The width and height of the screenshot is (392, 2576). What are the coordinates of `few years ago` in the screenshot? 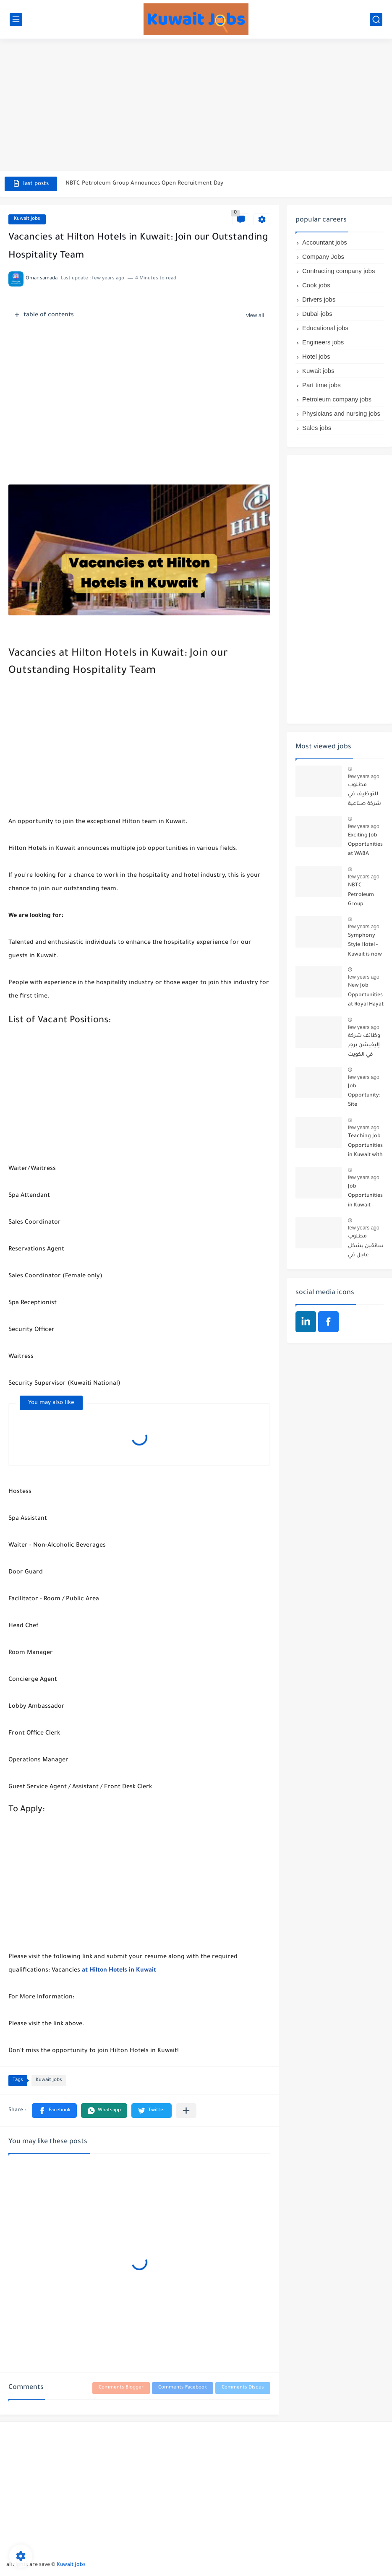 It's located at (363, 776).